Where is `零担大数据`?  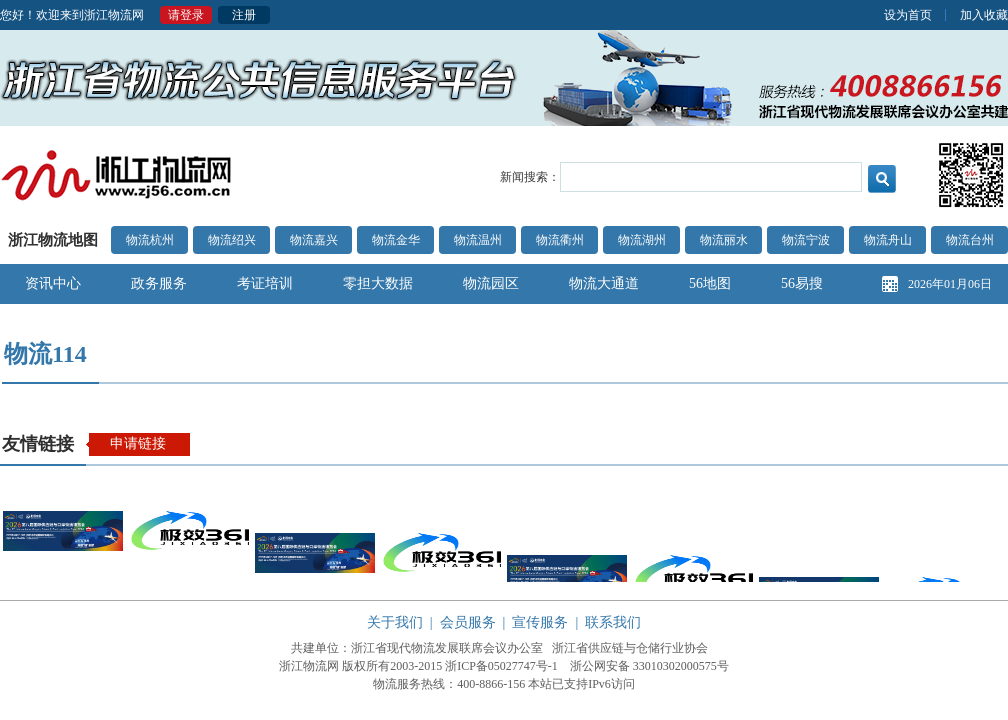
零担大数据 is located at coordinates (378, 283).